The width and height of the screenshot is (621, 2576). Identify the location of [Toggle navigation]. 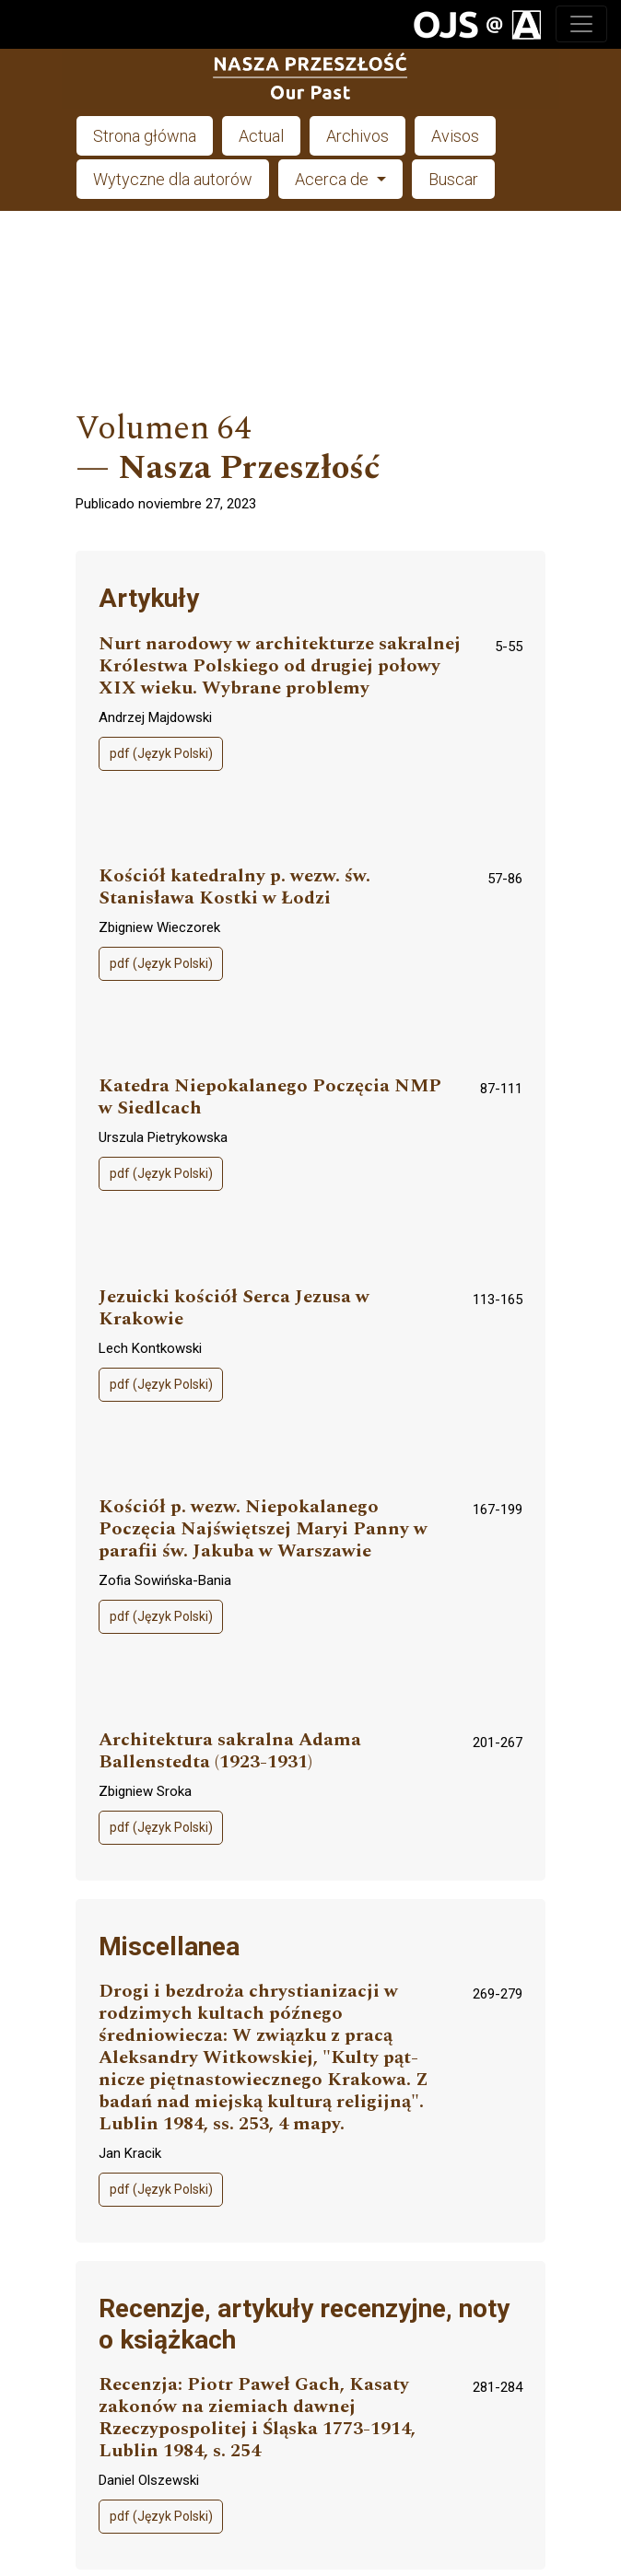
(581, 24).